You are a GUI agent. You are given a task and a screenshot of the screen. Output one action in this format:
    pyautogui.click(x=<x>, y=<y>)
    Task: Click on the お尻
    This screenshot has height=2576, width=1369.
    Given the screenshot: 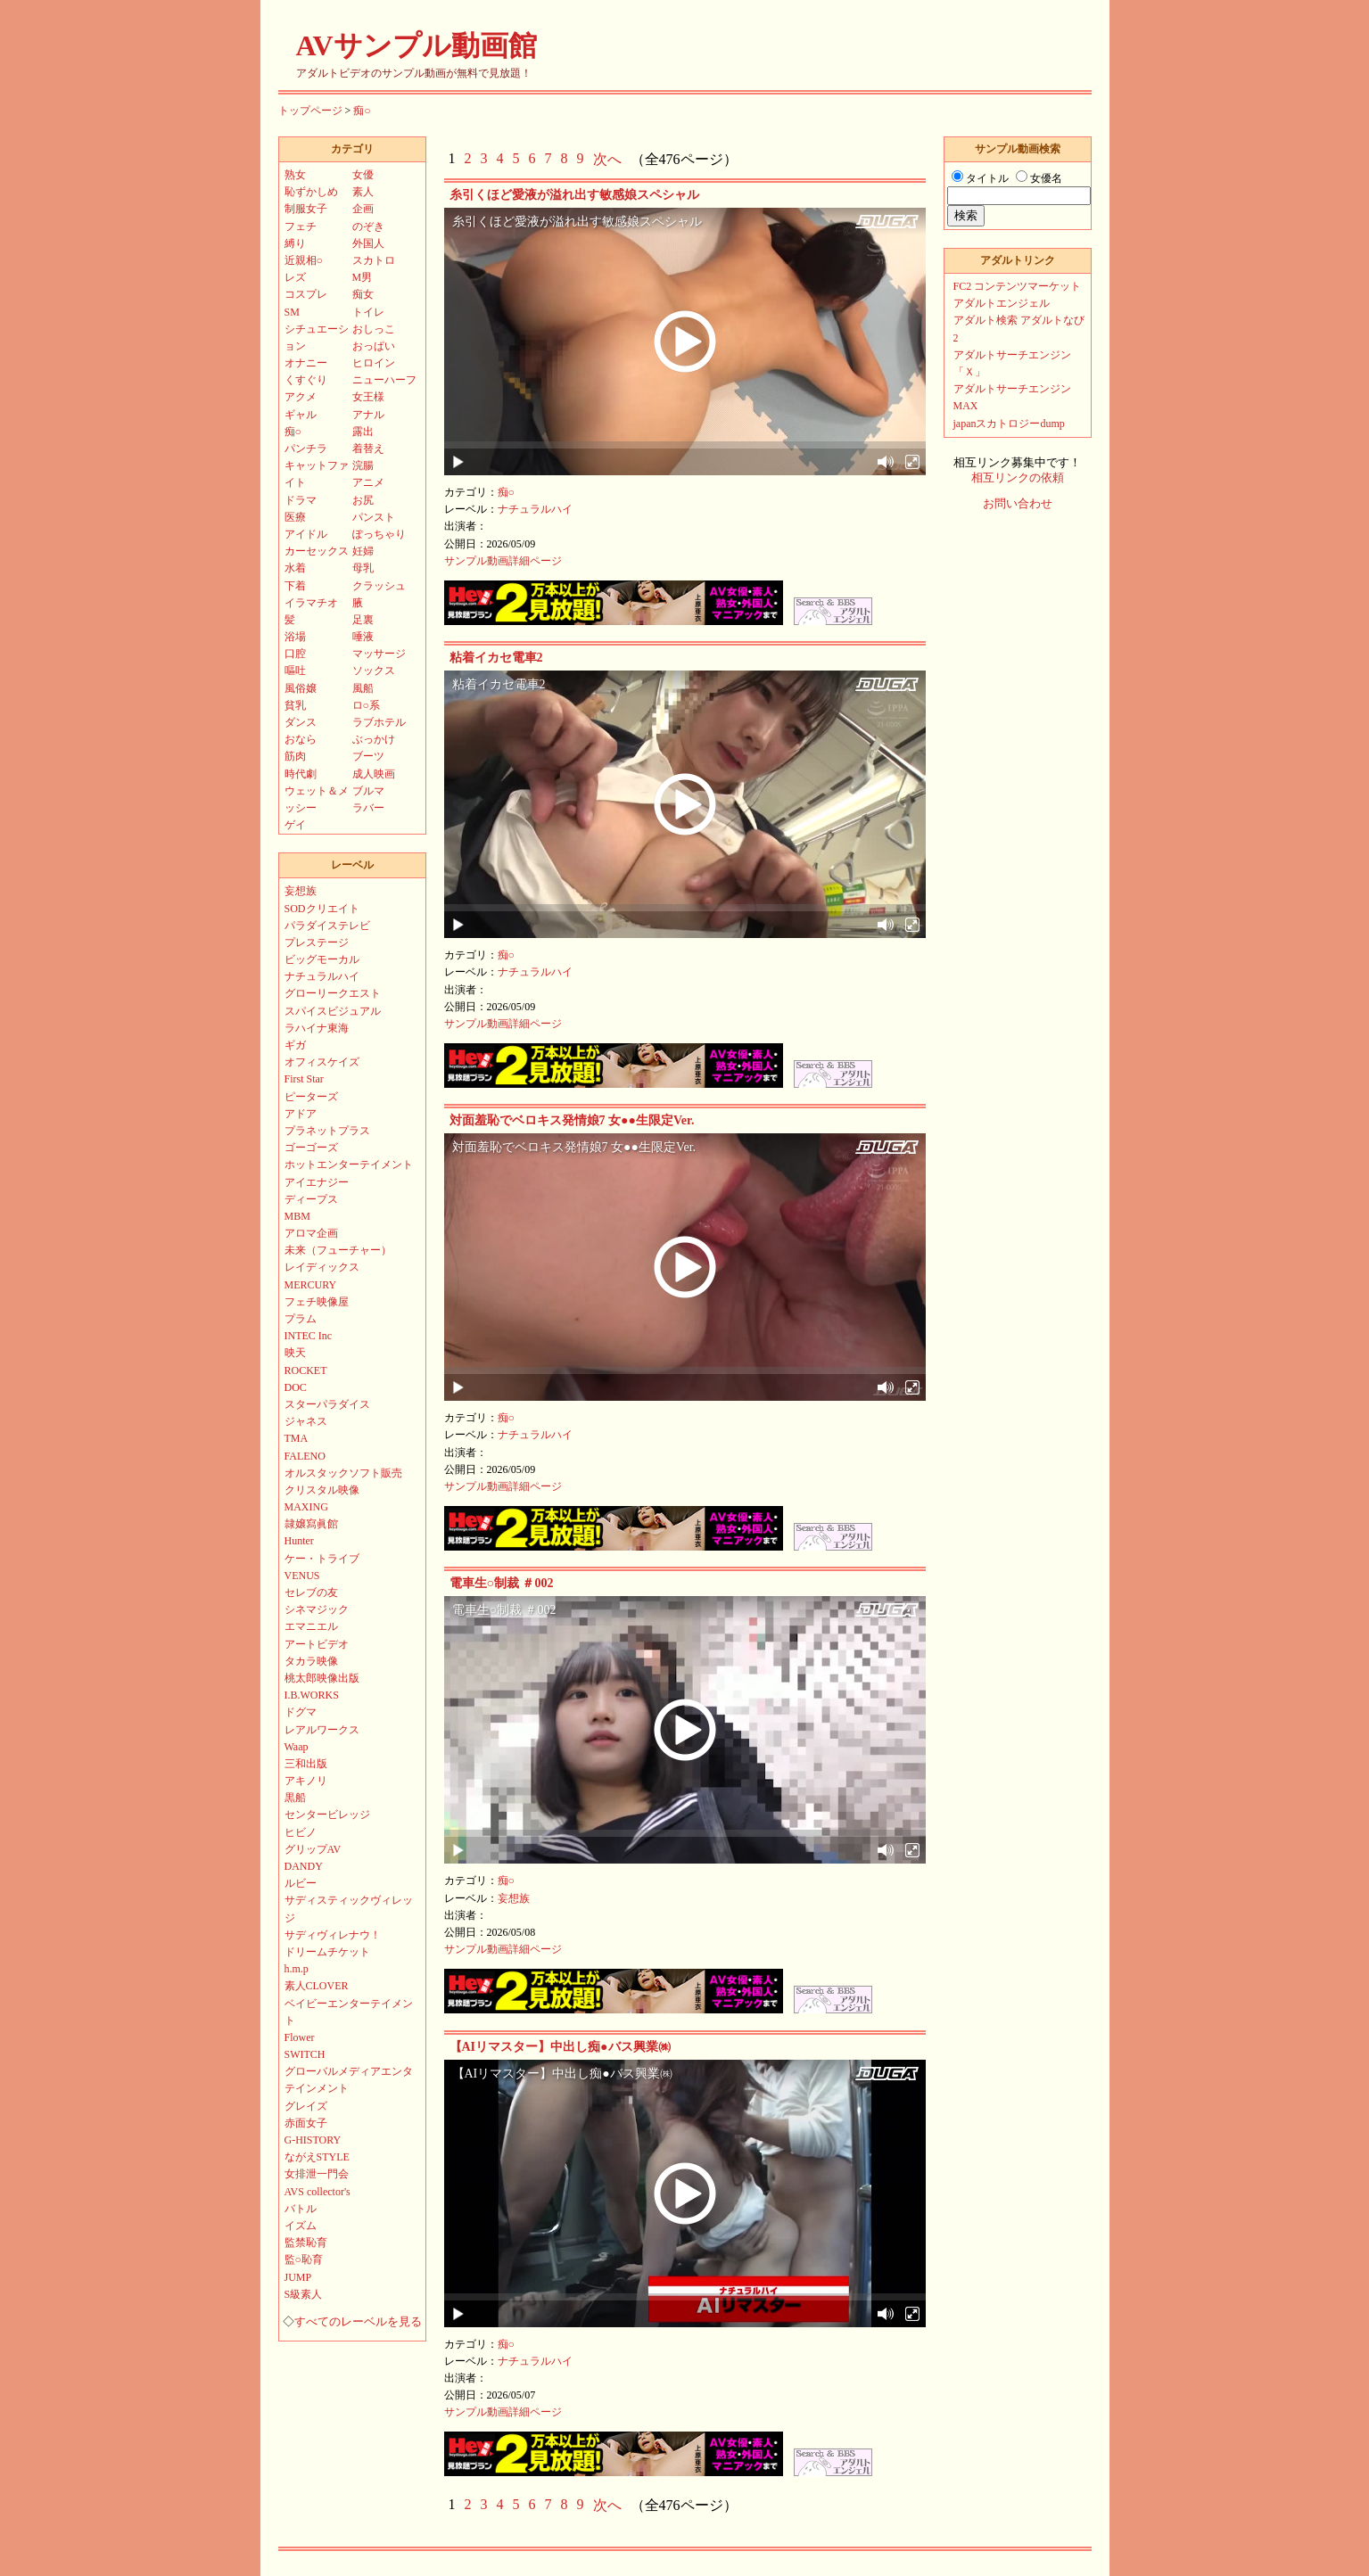 What is the action you would take?
    pyautogui.click(x=363, y=500)
    